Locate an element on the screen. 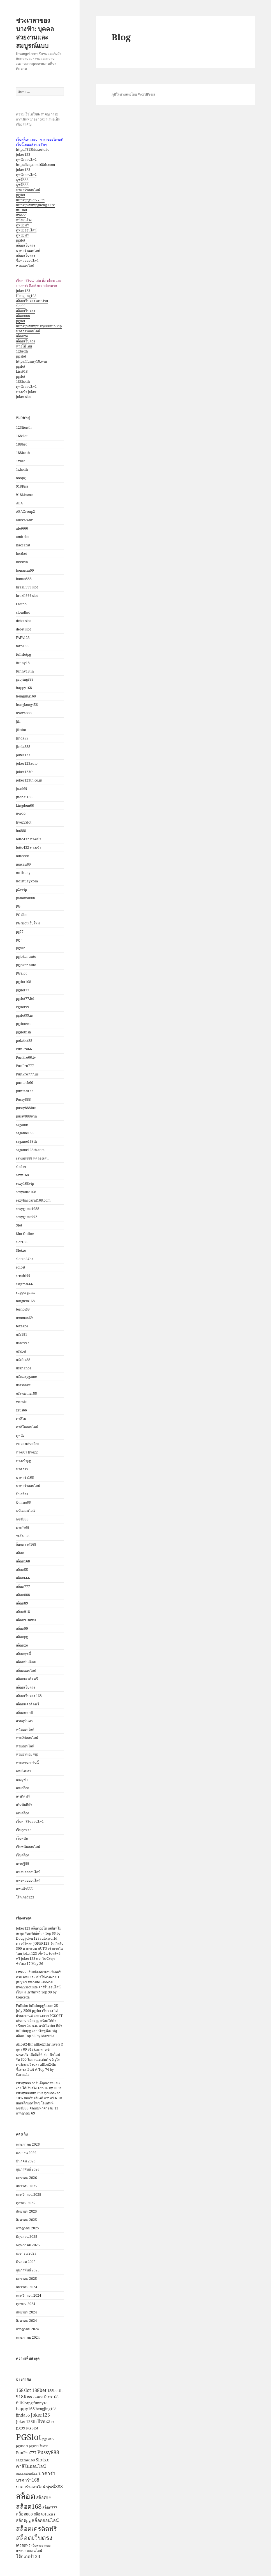  พฤษภาคม 2024 is located at coordinates (28, 2337).